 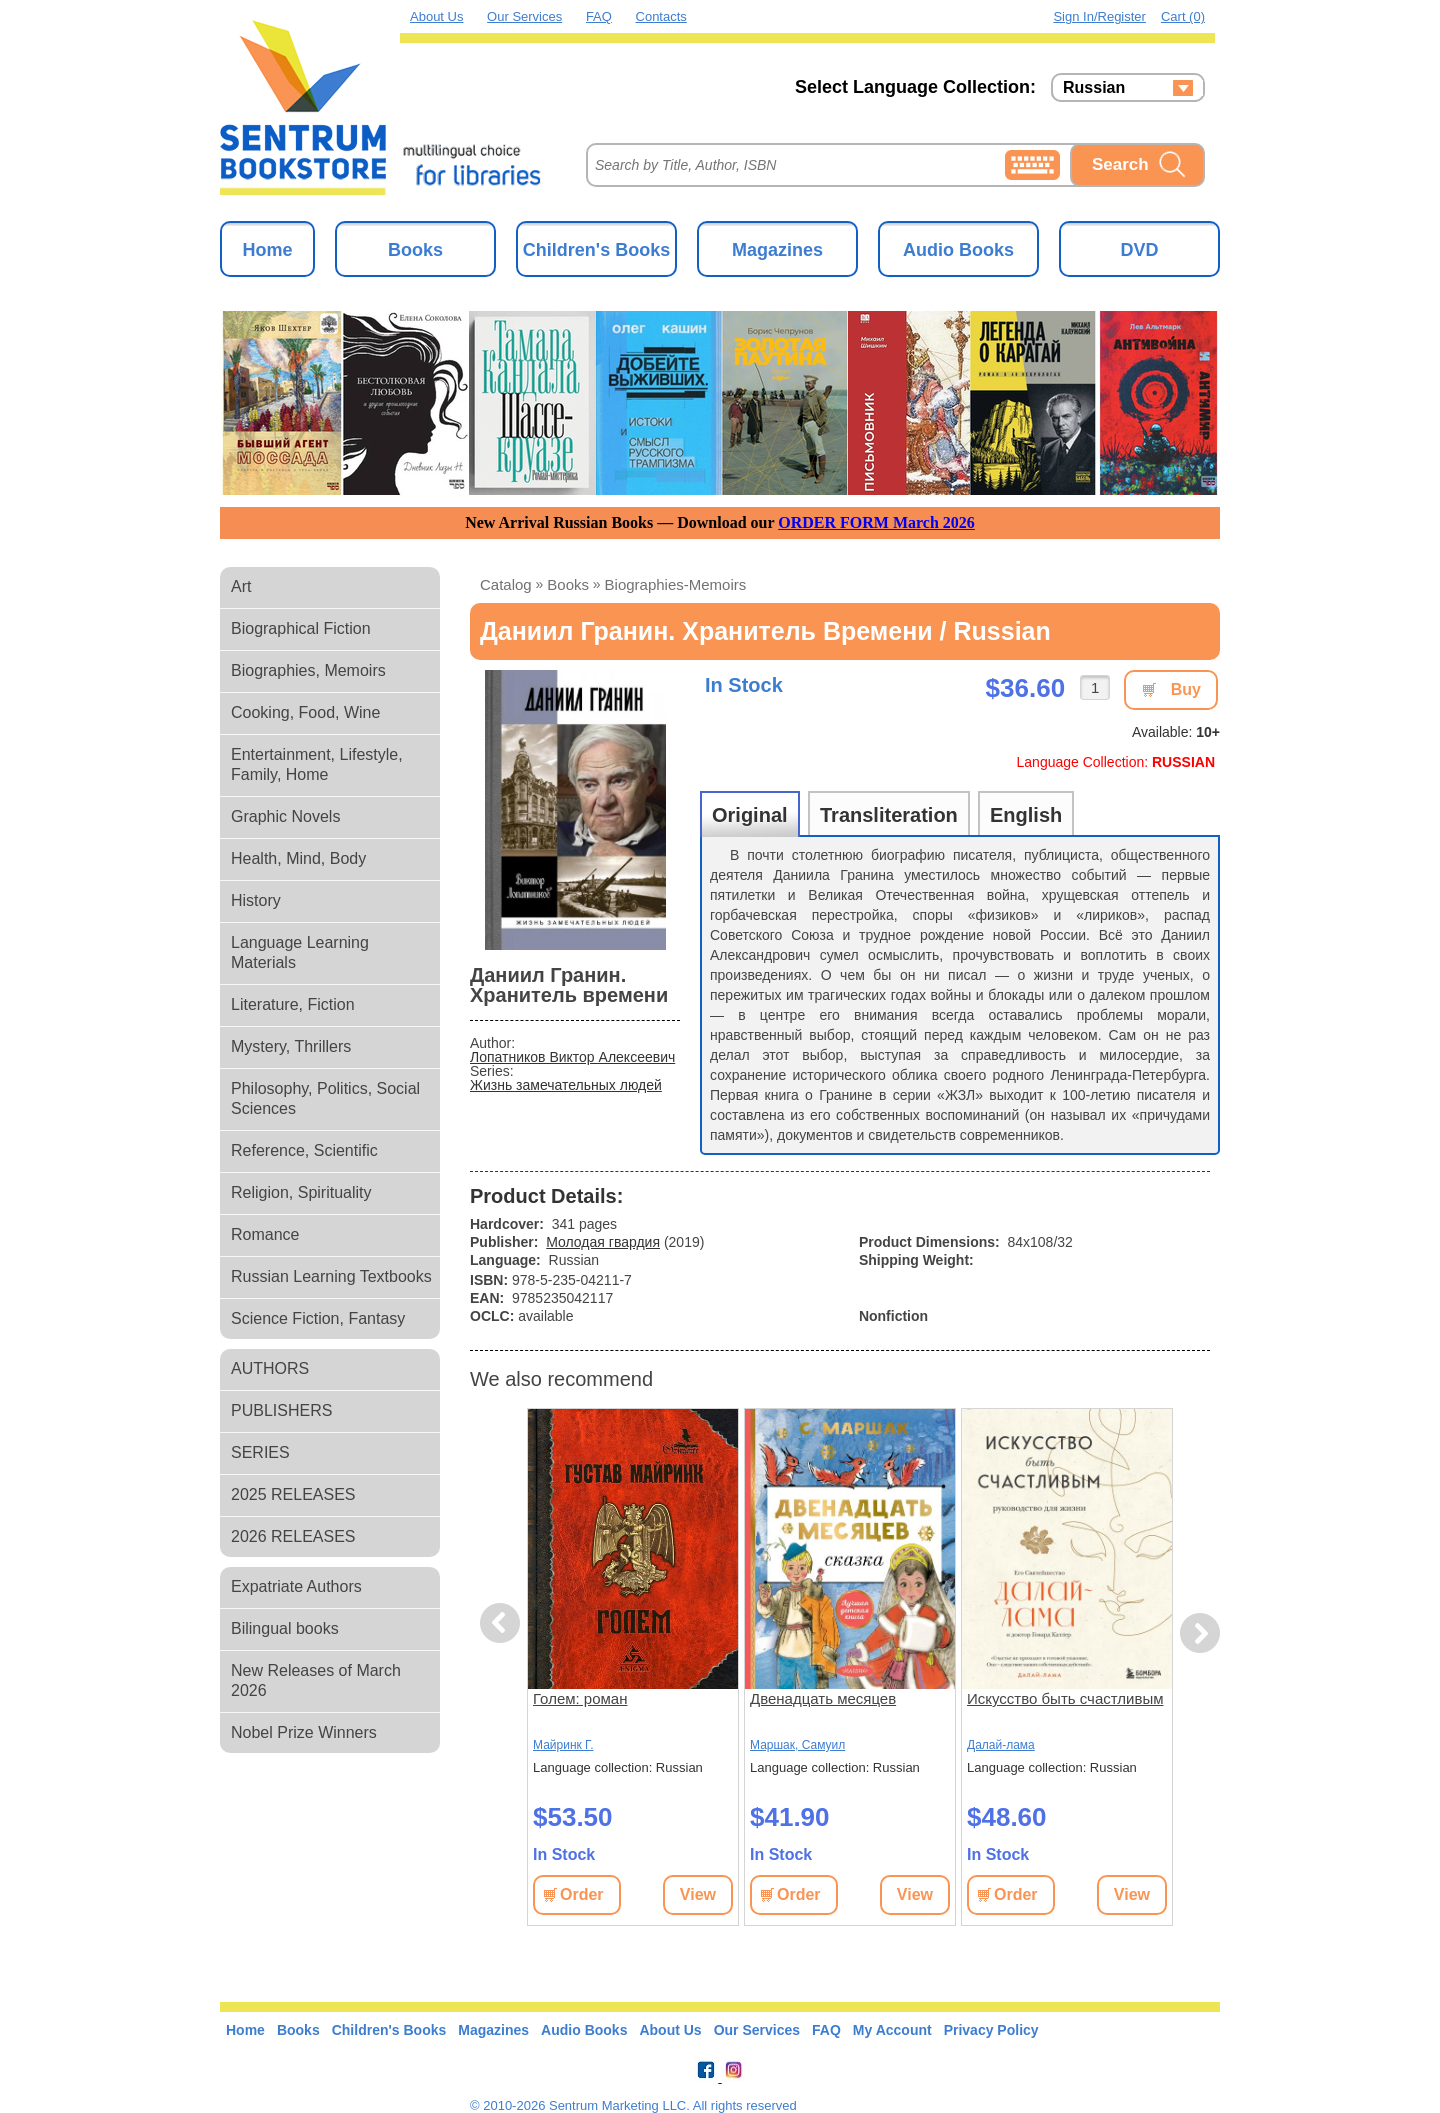 I want to click on Order, so click(x=582, y=1894).